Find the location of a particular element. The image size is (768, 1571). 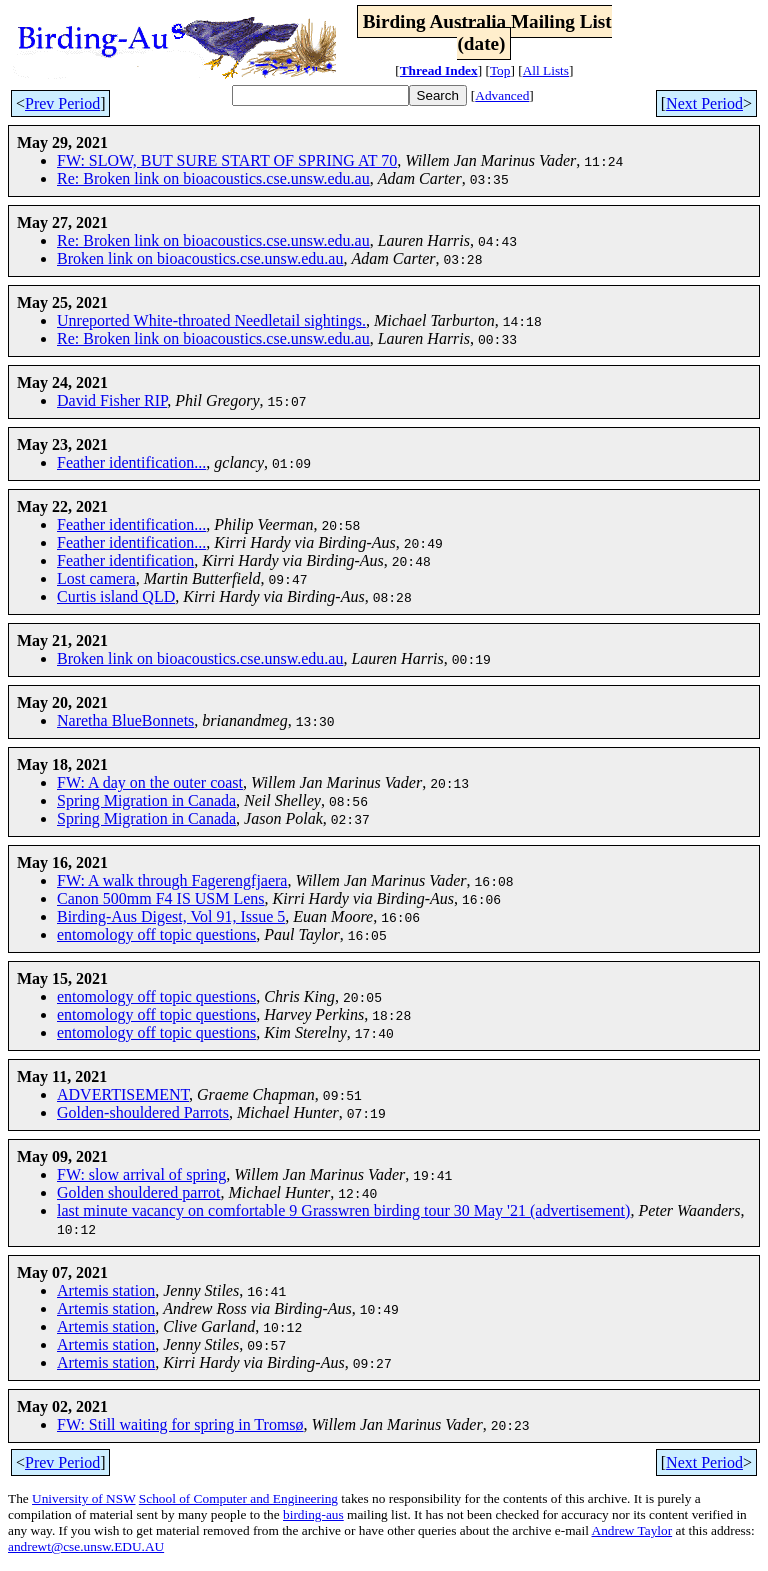

Unreported White-throated Needletail sightings. is located at coordinates (211, 320).